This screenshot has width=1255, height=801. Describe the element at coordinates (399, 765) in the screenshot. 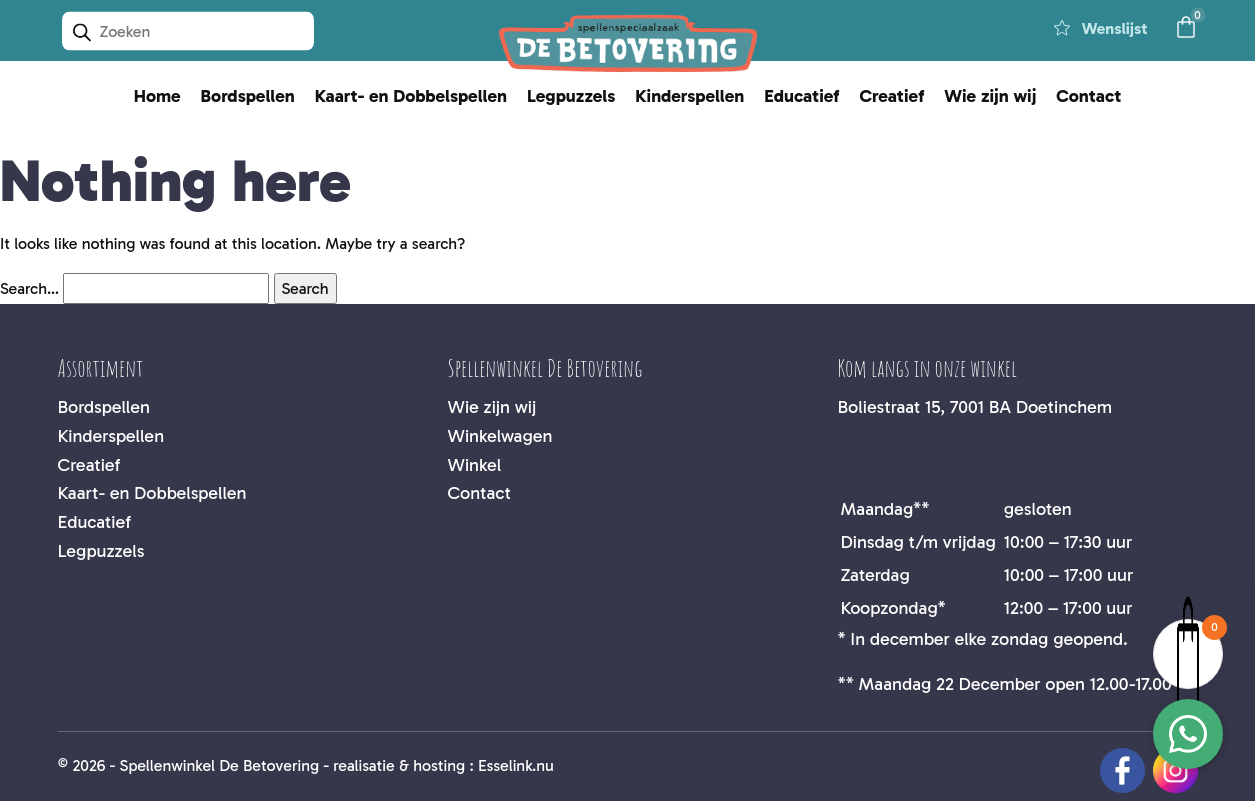

I see `realisatie & hosting` at that location.